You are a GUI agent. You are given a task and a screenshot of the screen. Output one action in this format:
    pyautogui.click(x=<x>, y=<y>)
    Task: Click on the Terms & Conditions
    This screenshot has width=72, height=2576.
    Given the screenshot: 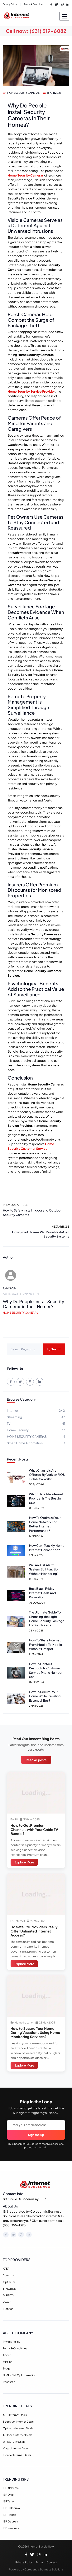 What is the action you would take?
    pyautogui.click(x=34, y=4)
    